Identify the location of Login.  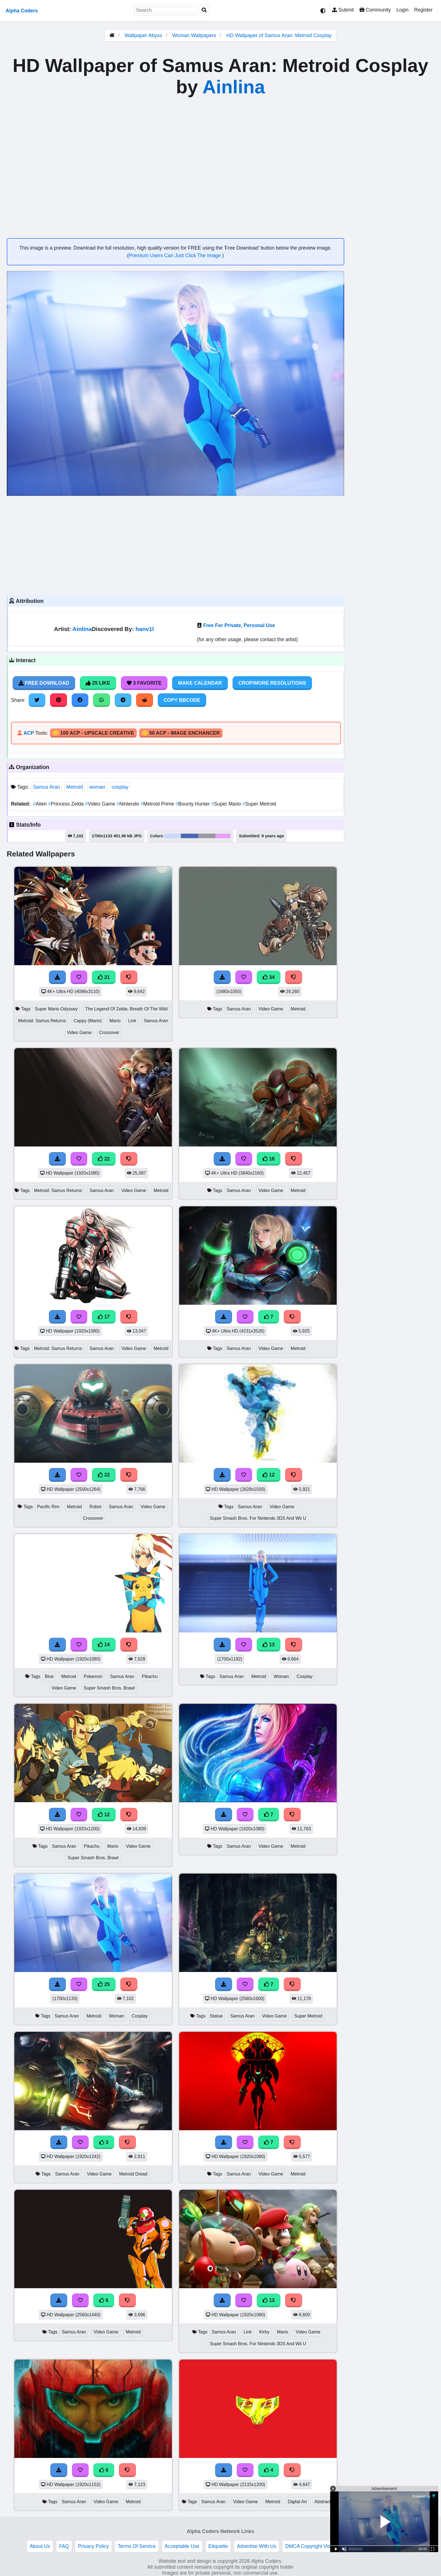
(402, 10).